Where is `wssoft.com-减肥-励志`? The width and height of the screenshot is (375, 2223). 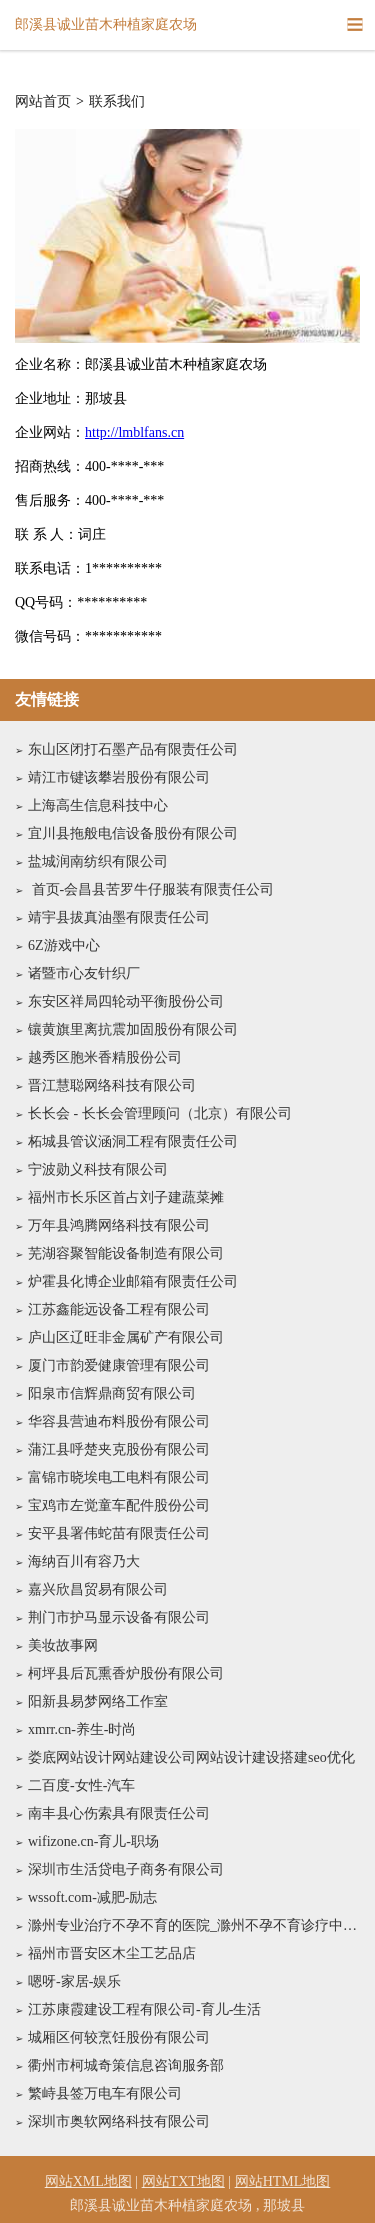 wssoft.com-减肥-励志 is located at coordinates (93, 1897).